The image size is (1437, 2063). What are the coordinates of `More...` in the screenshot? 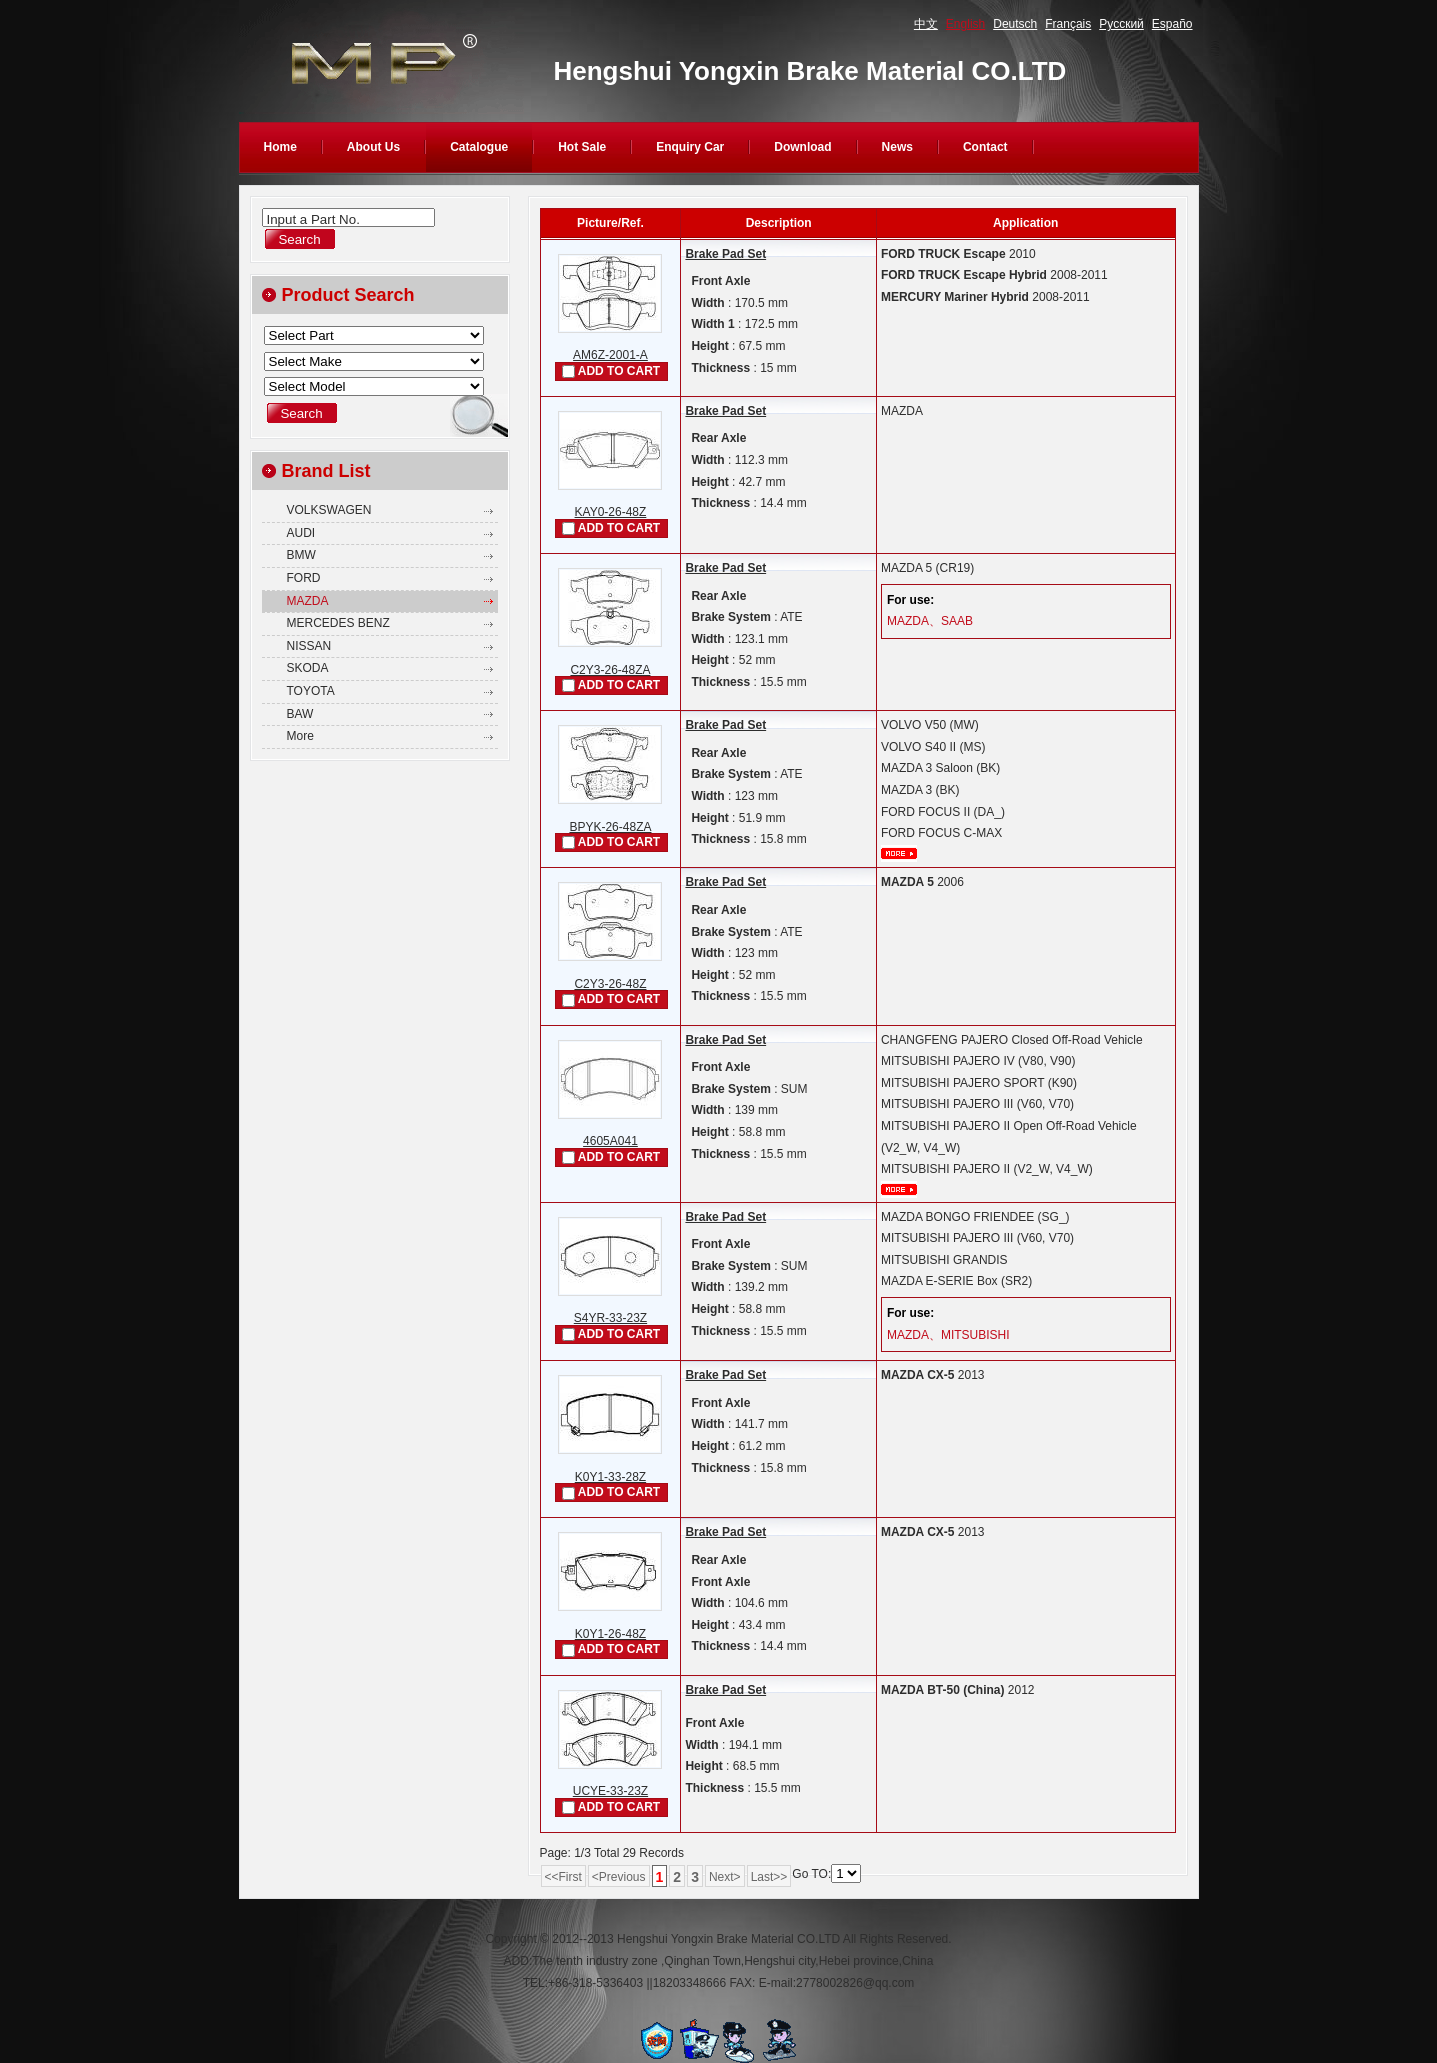 It's located at (899, 853).